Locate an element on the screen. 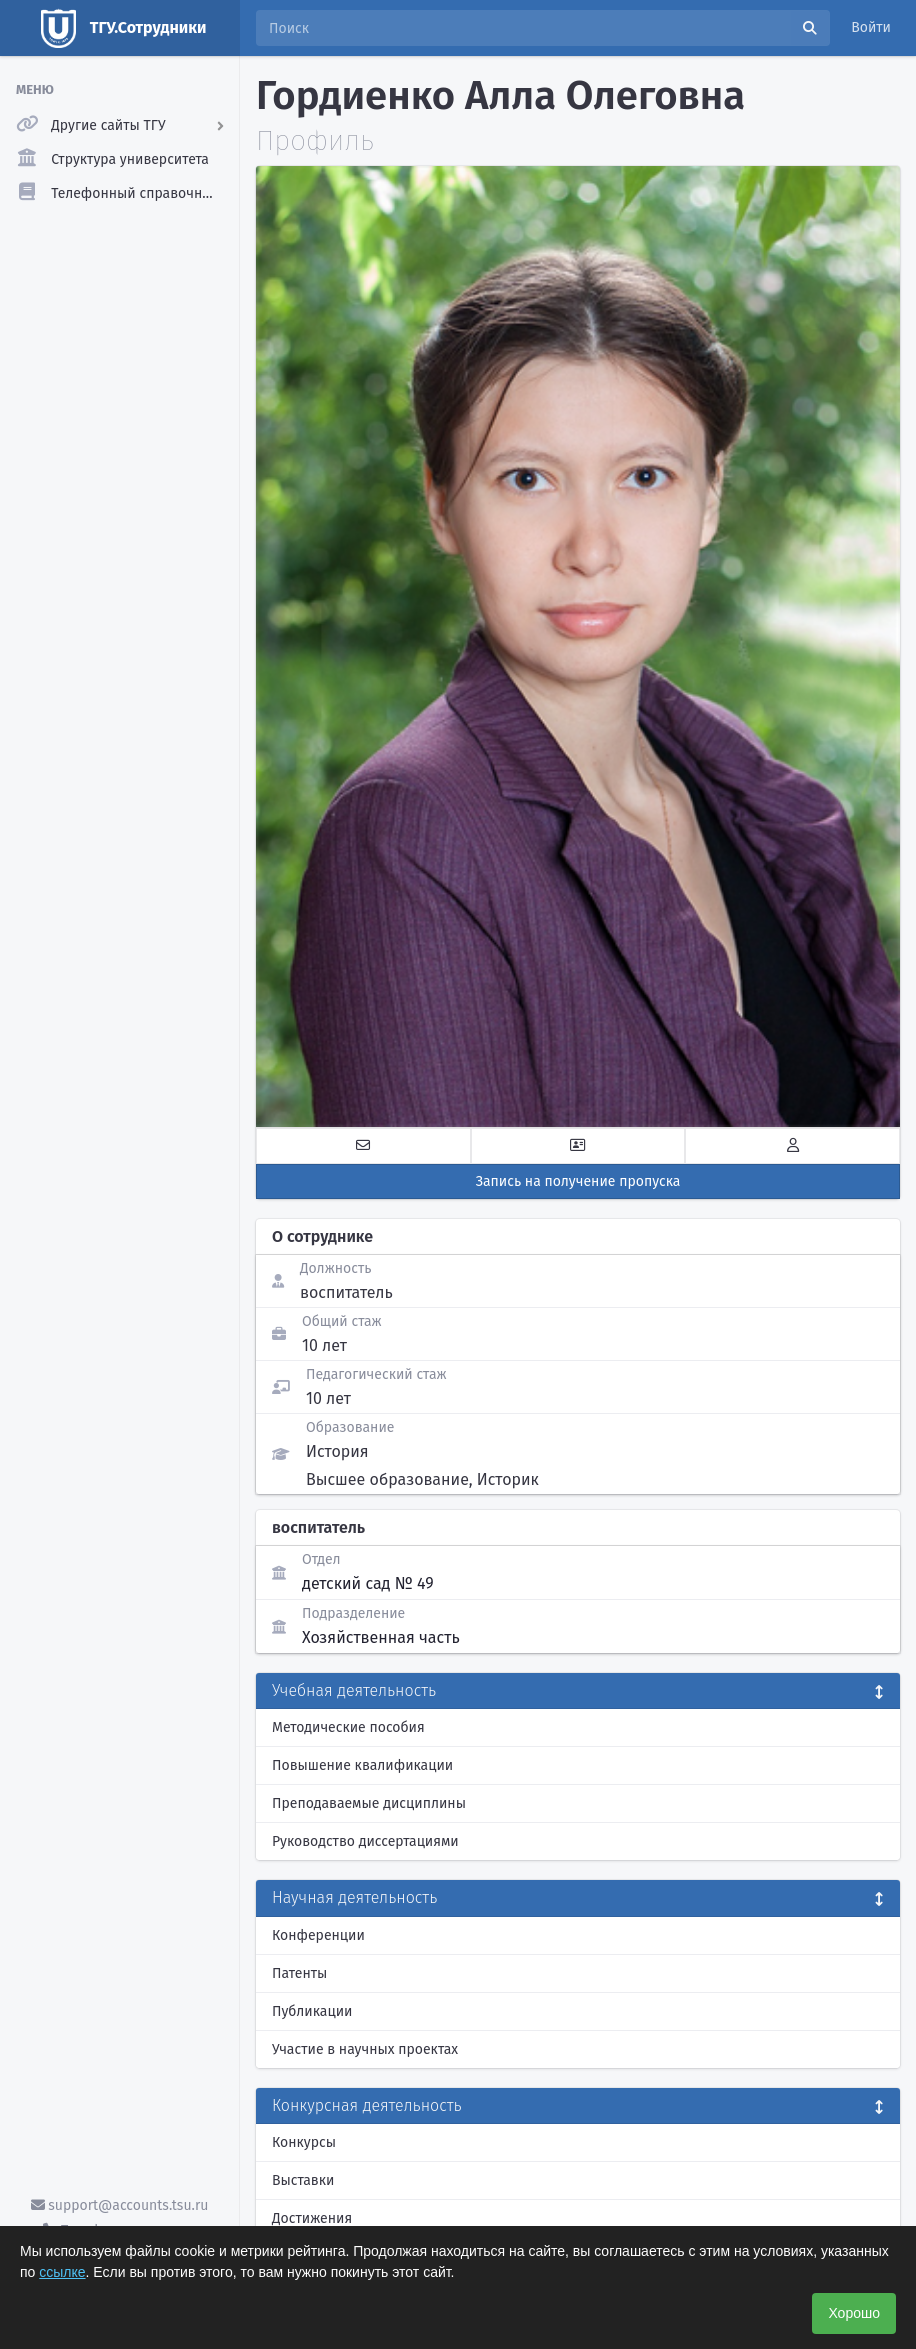 The width and height of the screenshot is (916, 2349). Участие в научных проектах is located at coordinates (365, 2049).